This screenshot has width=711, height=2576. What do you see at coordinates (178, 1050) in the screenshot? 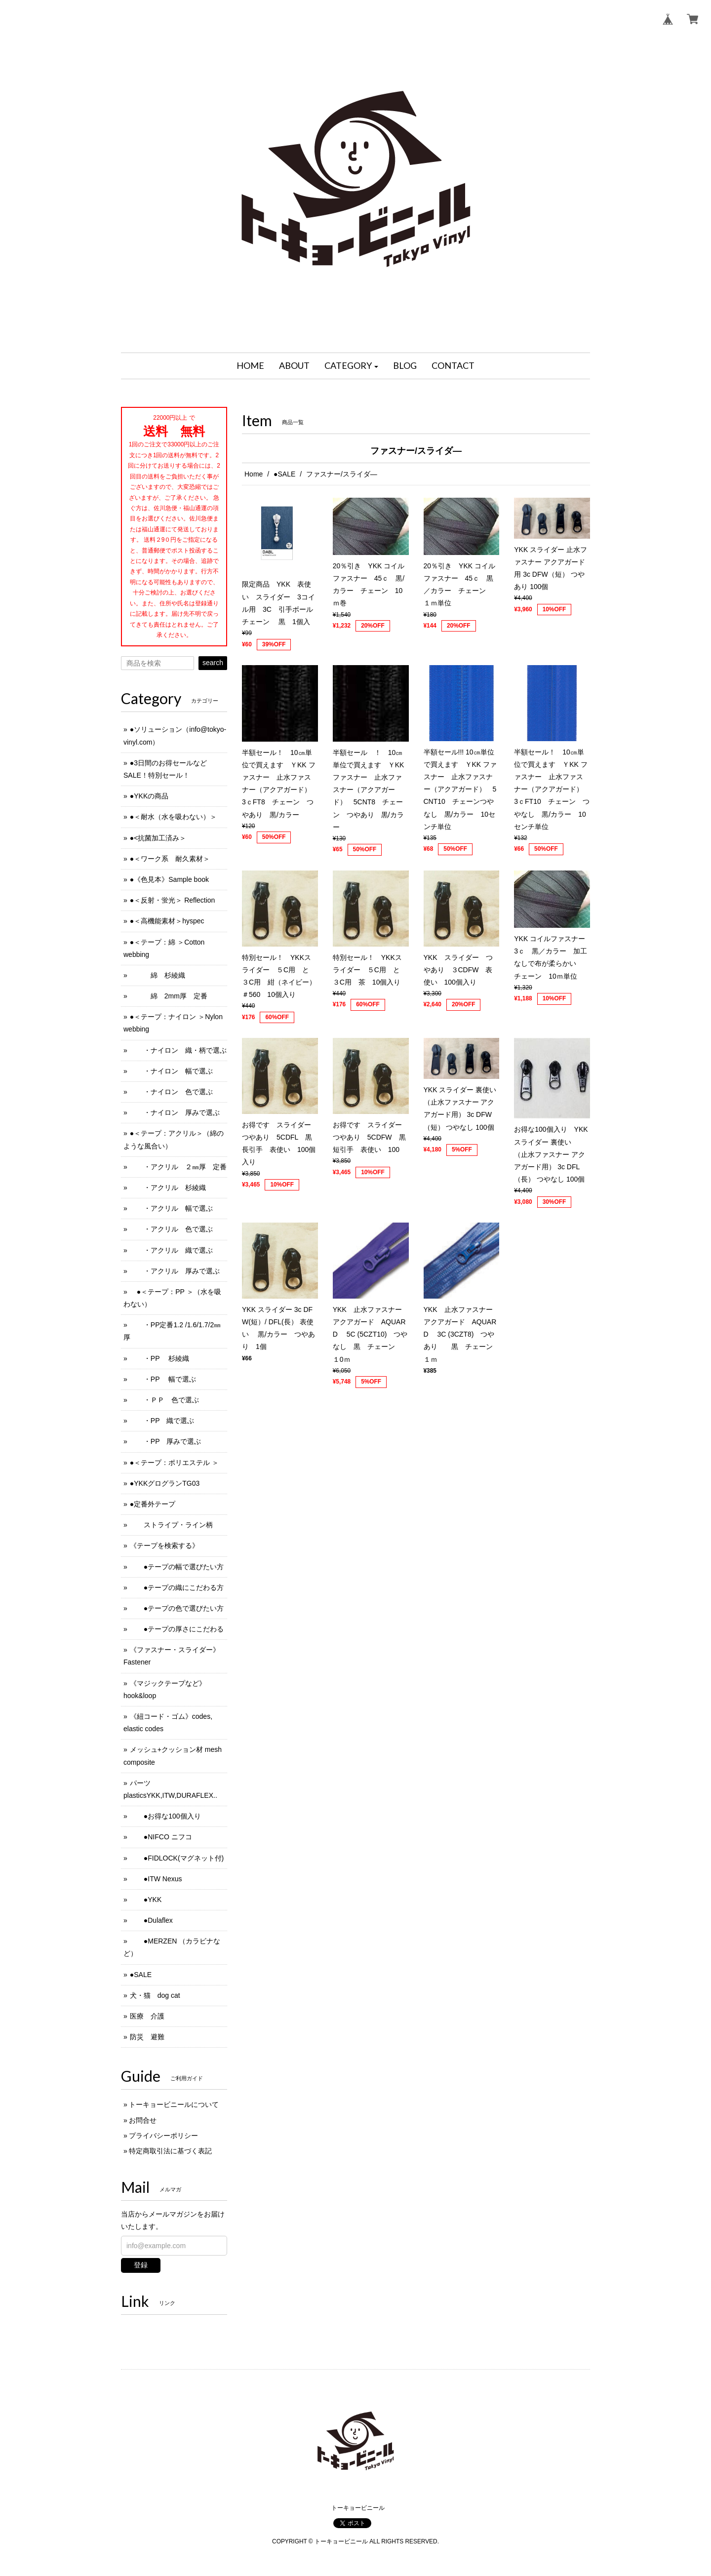
I see `・ナイロン 織・柄で選ぶ` at bounding box center [178, 1050].